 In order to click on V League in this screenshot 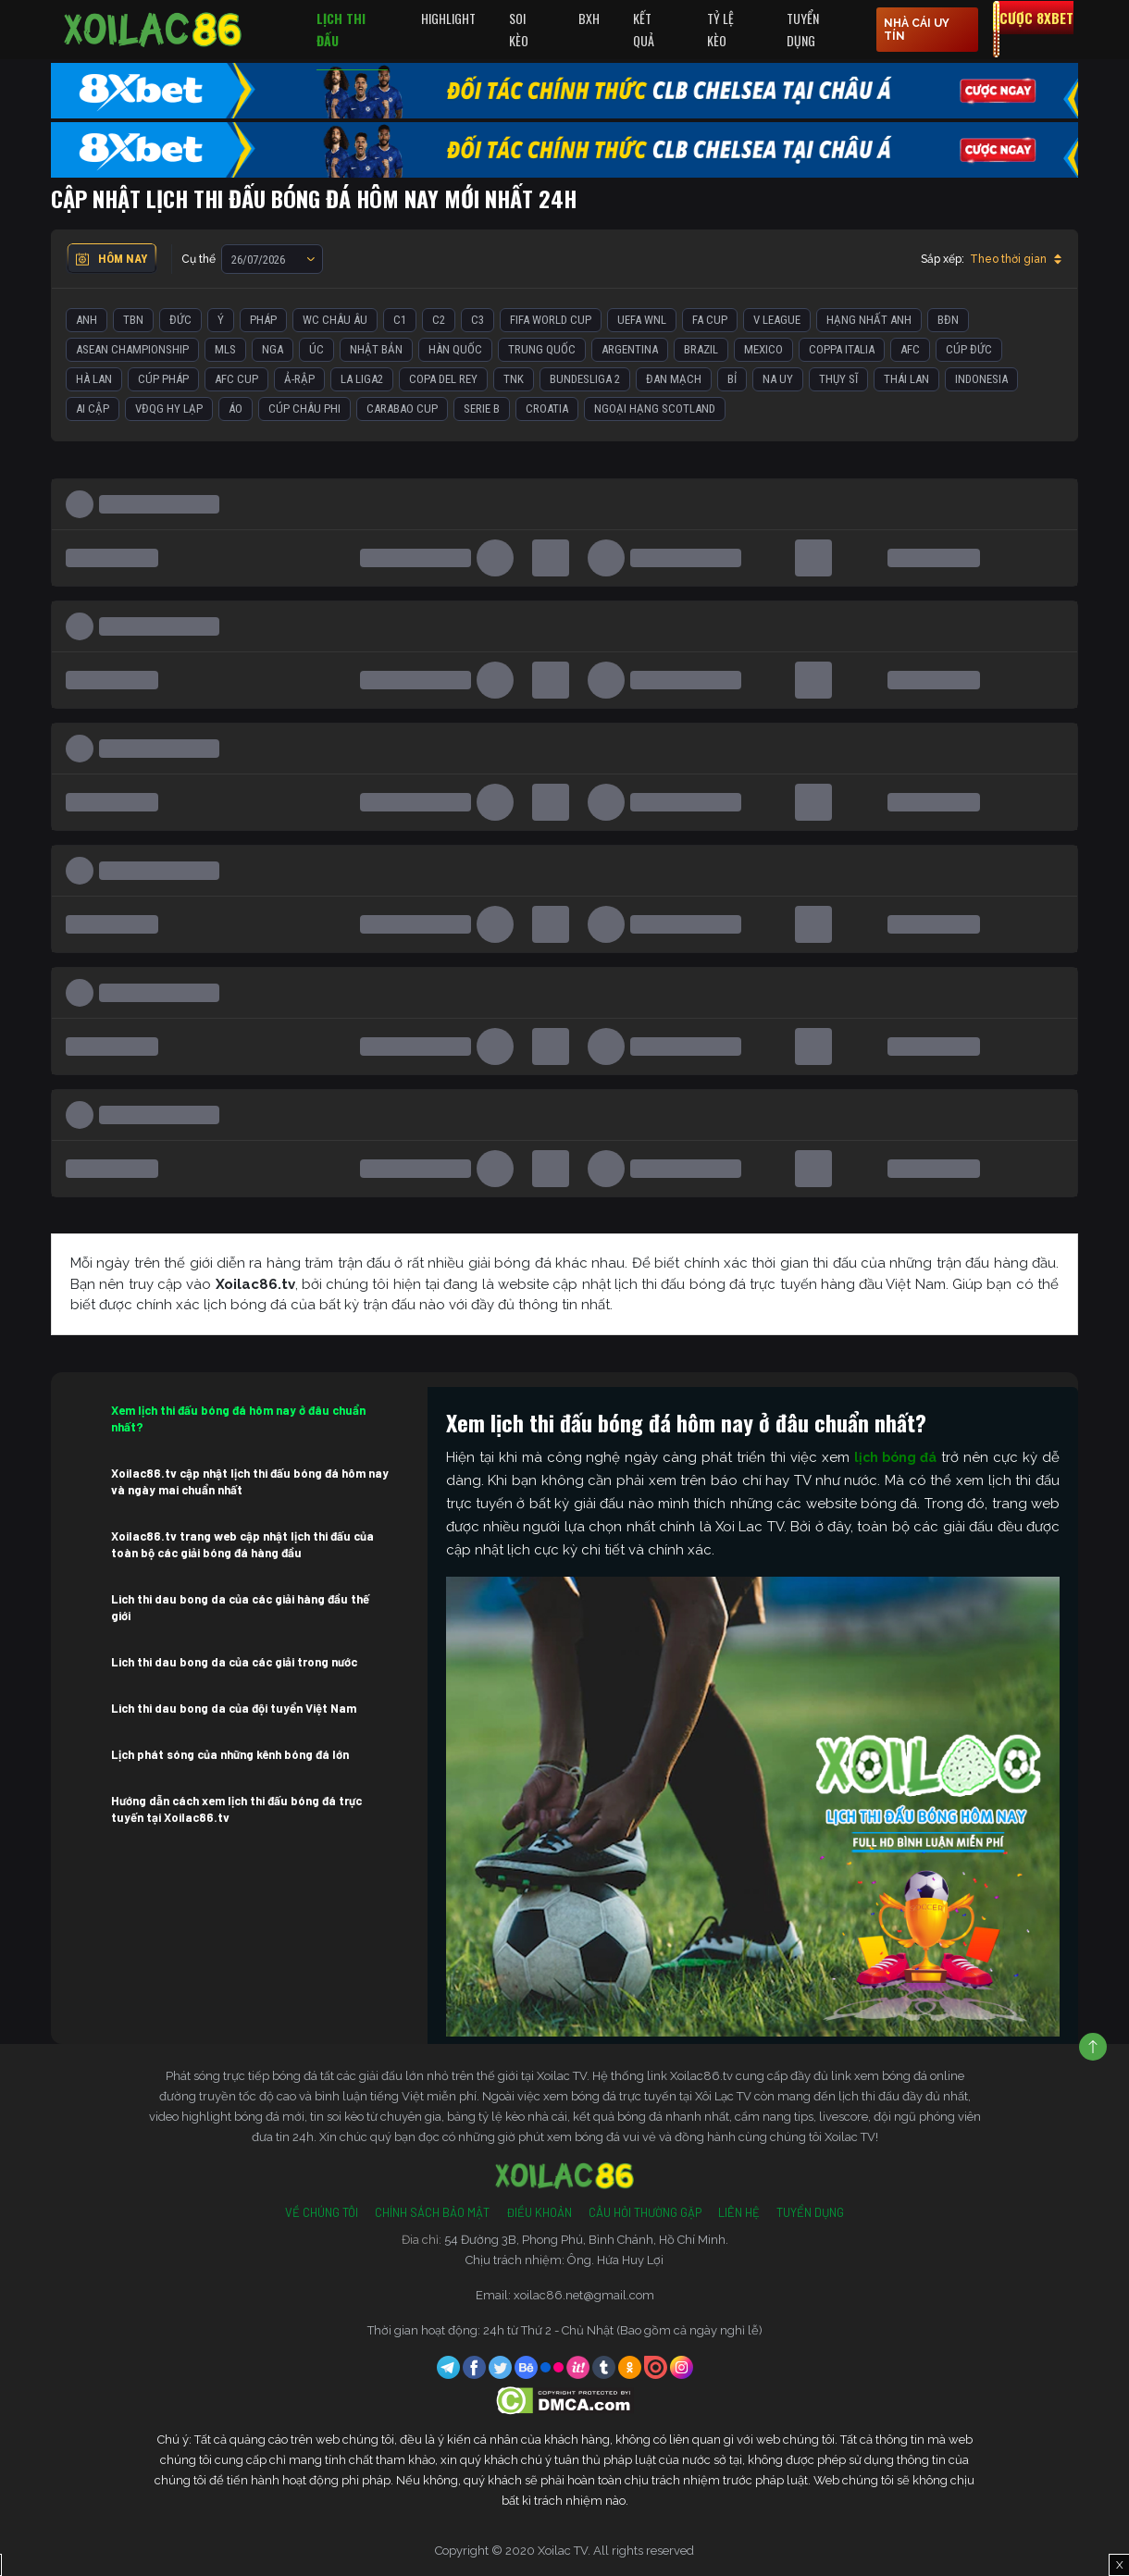, I will do `click(776, 320)`.